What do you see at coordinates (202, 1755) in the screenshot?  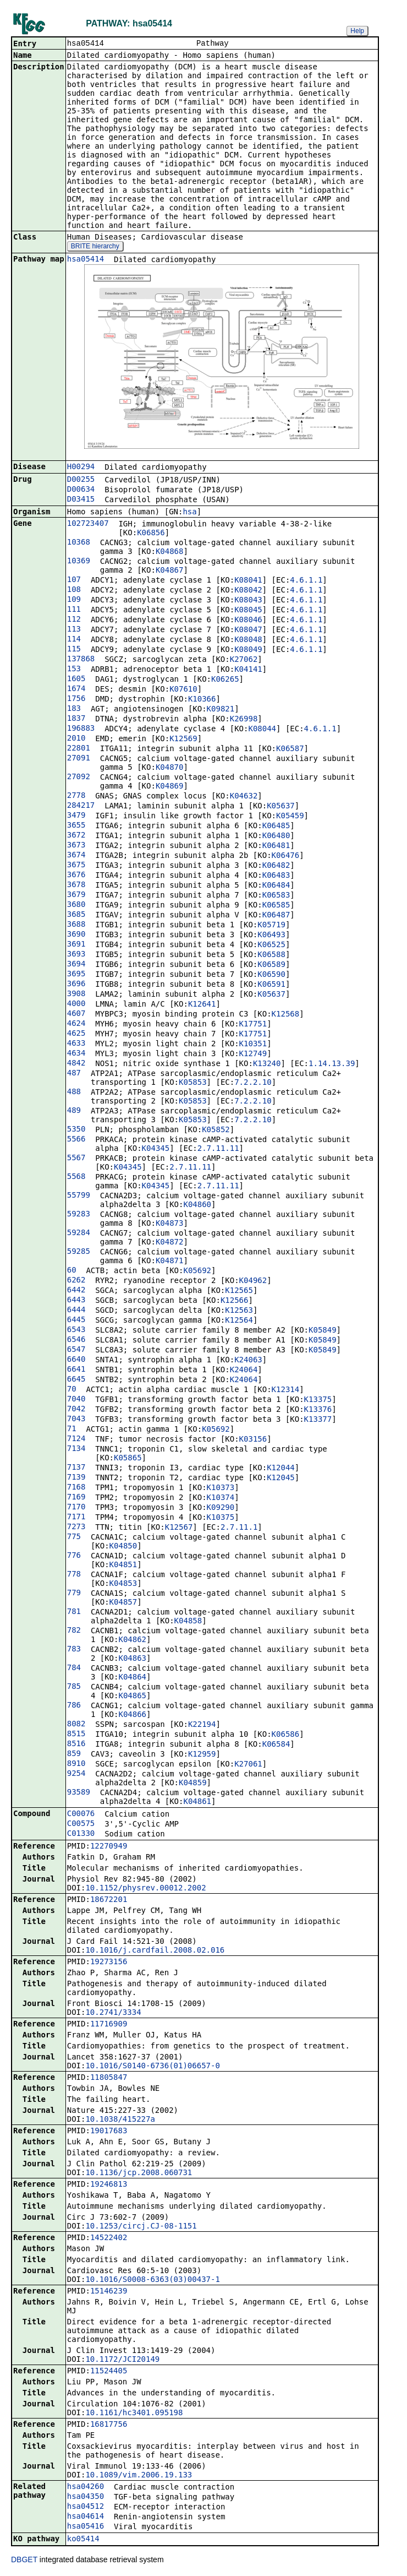 I see `K12959` at bounding box center [202, 1755].